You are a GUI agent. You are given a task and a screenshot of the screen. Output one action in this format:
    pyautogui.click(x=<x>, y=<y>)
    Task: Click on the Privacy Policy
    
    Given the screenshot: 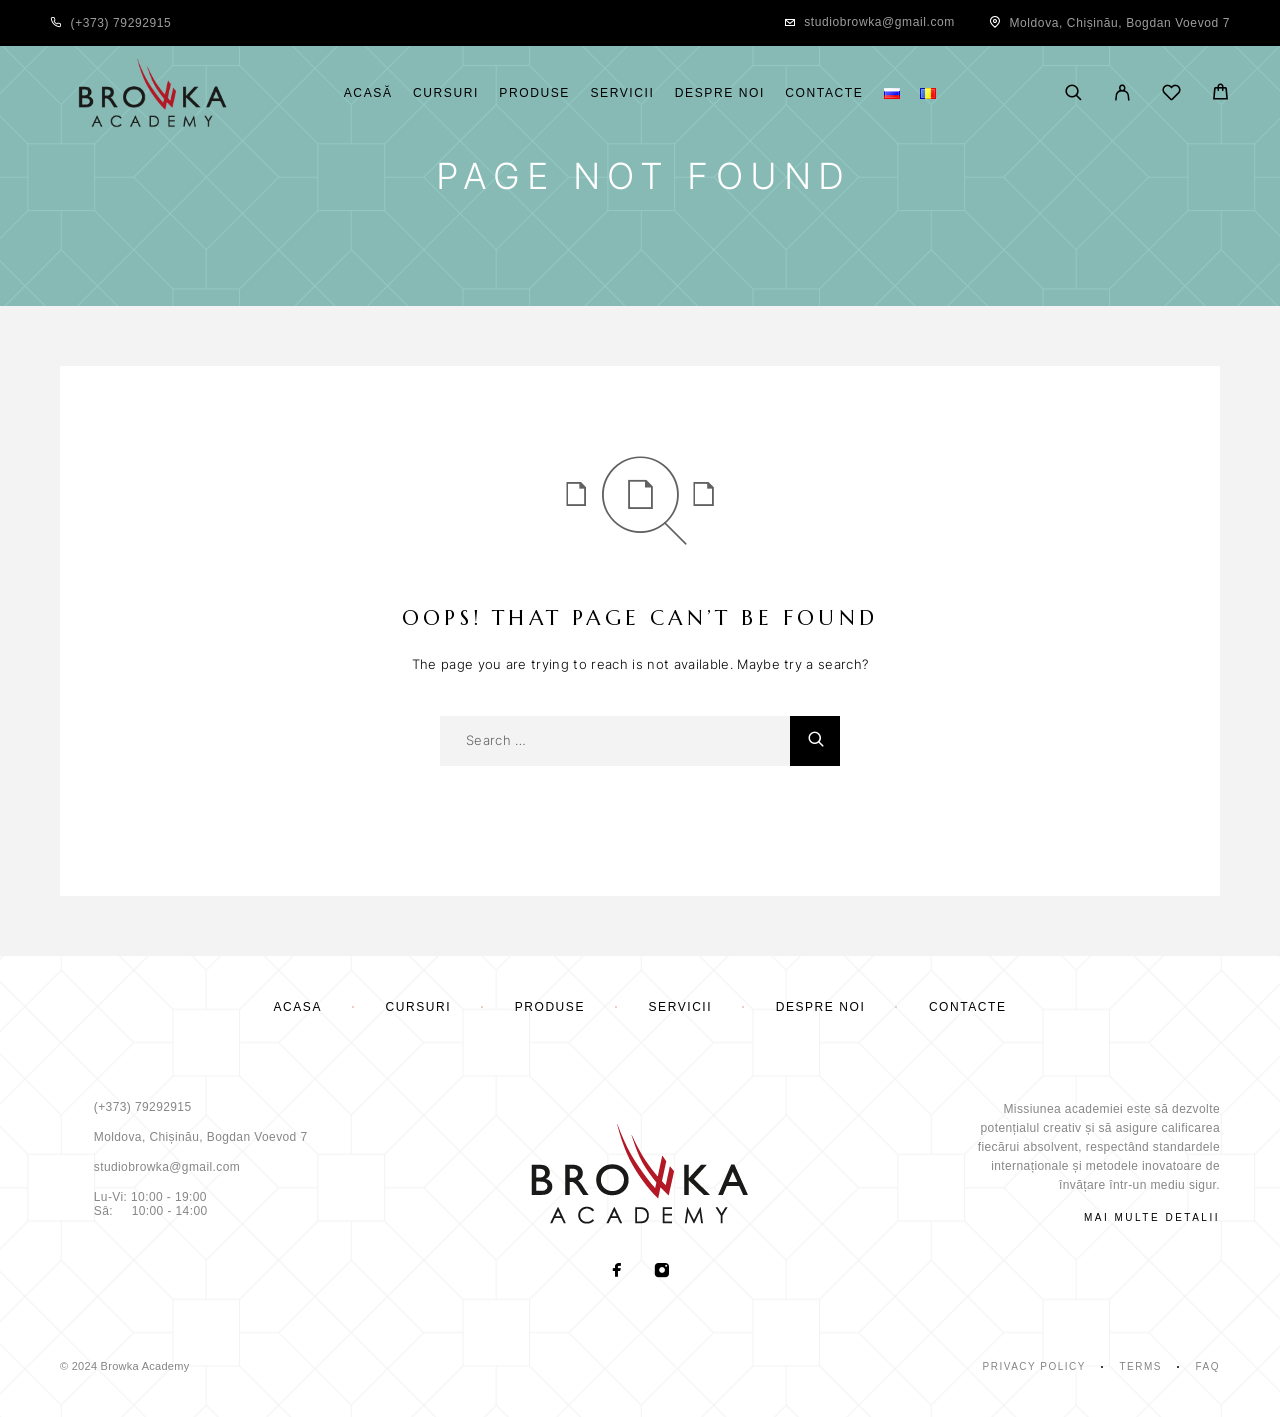 What is the action you would take?
    pyautogui.click(x=1034, y=1366)
    